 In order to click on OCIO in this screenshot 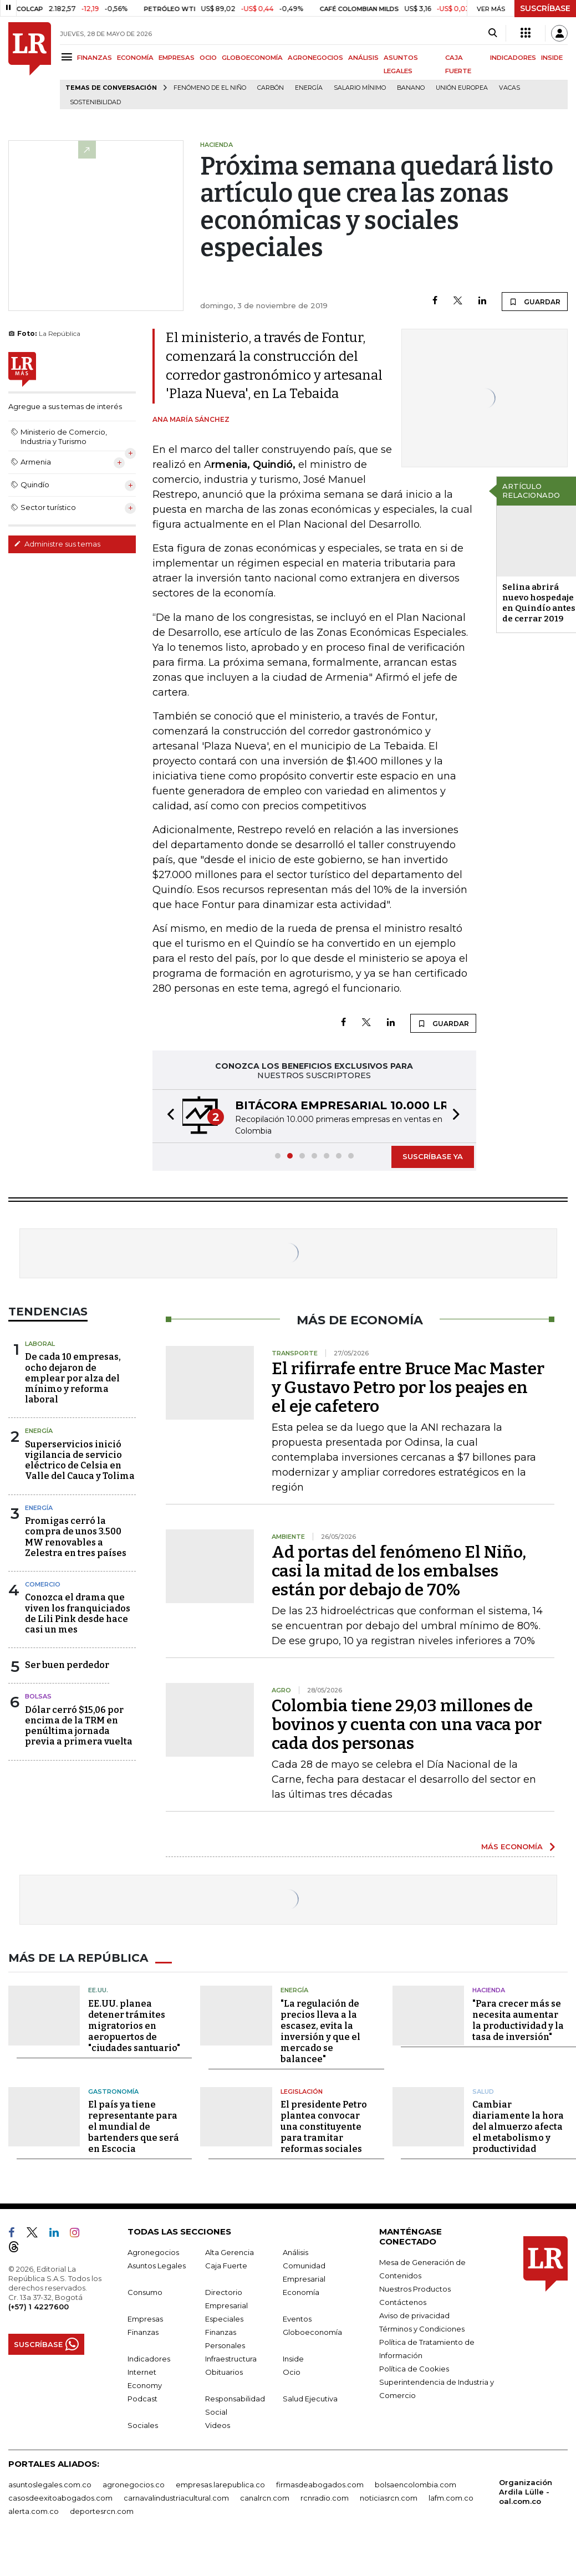, I will do `click(208, 58)`.